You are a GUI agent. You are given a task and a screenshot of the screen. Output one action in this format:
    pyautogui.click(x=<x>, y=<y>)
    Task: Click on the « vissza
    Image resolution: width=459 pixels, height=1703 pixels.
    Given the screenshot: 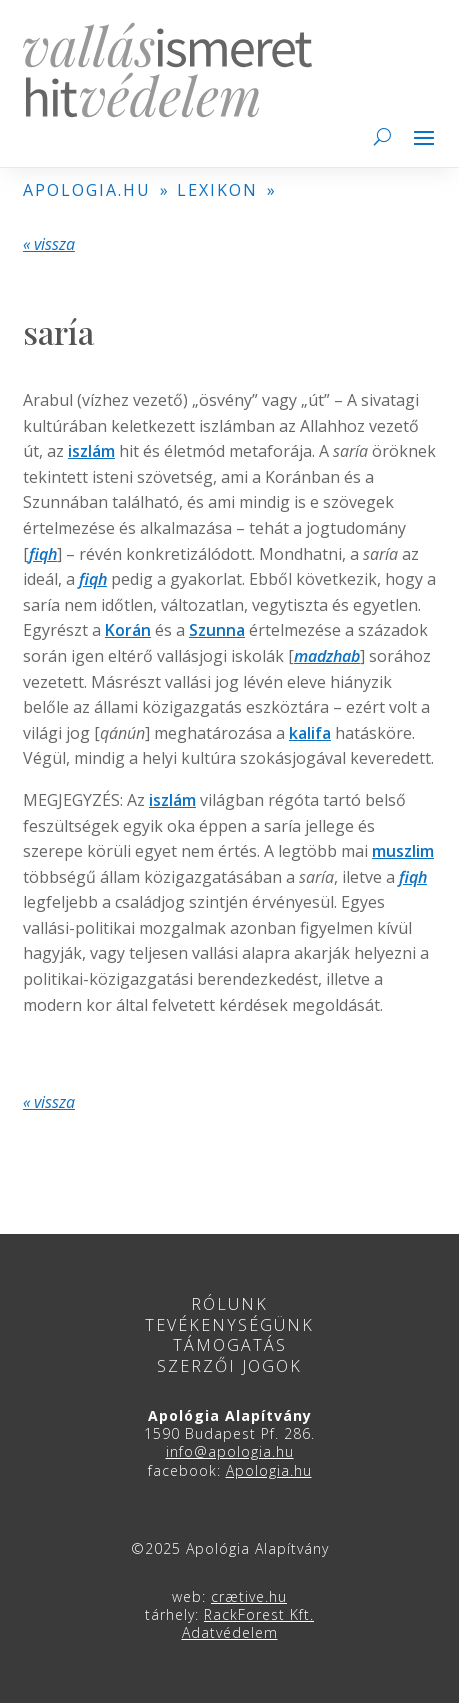 What is the action you would take?
    pyautogui.click(x=49, y=244)
    